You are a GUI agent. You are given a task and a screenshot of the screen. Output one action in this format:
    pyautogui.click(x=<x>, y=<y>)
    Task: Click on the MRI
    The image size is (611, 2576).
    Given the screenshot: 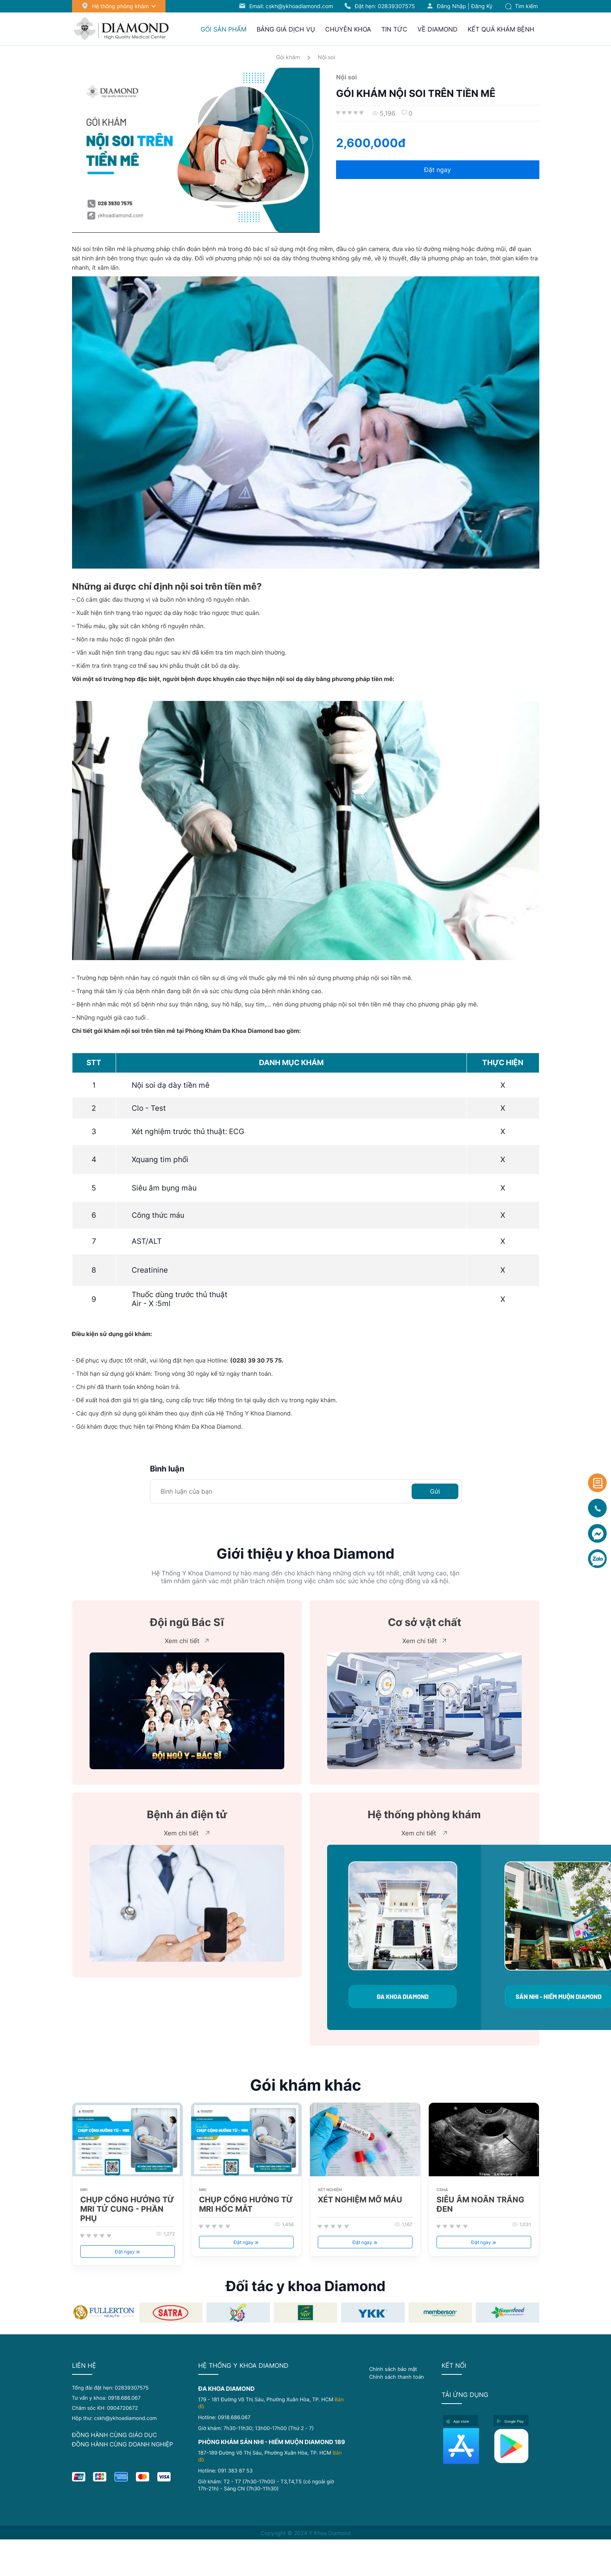 What is the action you would take?
    pyautogui.click(x=84, y=2189)
    